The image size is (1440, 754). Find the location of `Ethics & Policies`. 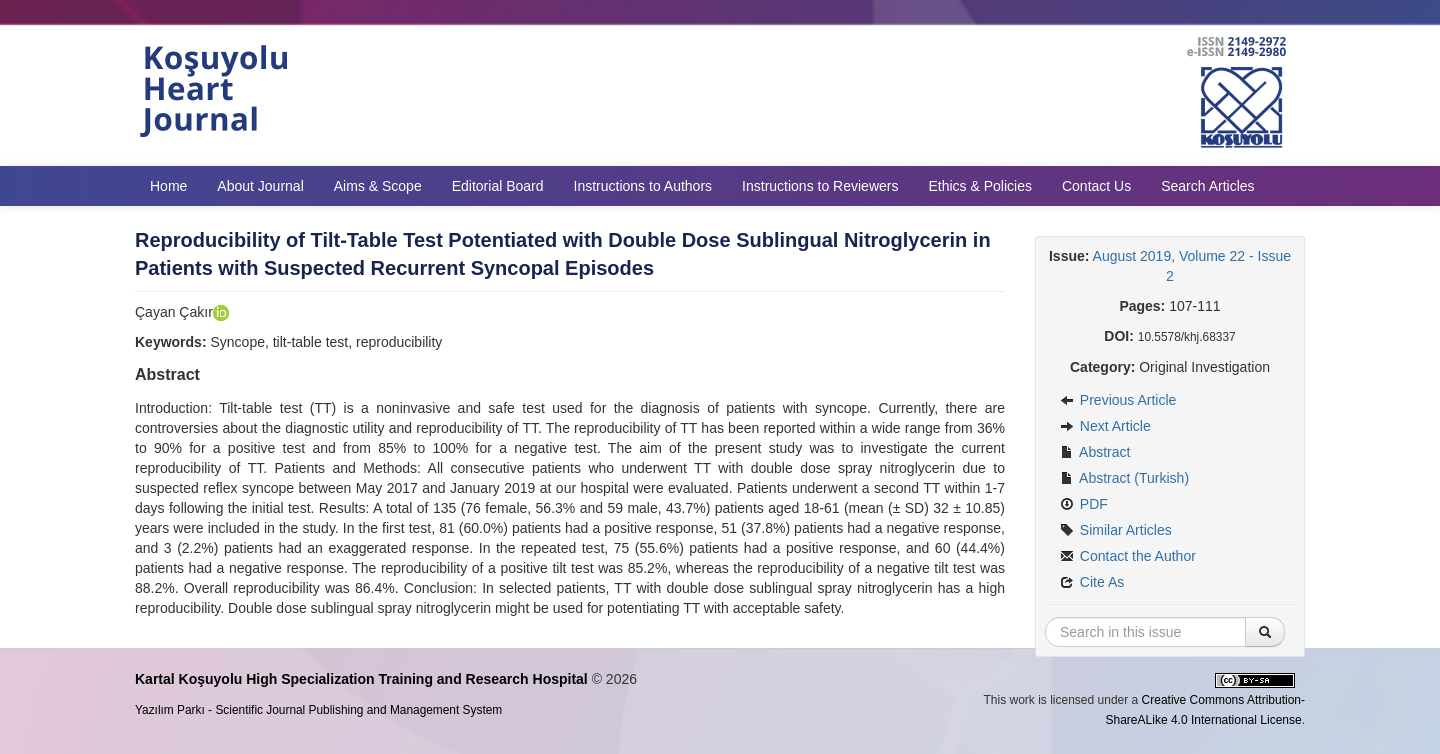

Ethics & Policies is located at coordinates (979, 186).